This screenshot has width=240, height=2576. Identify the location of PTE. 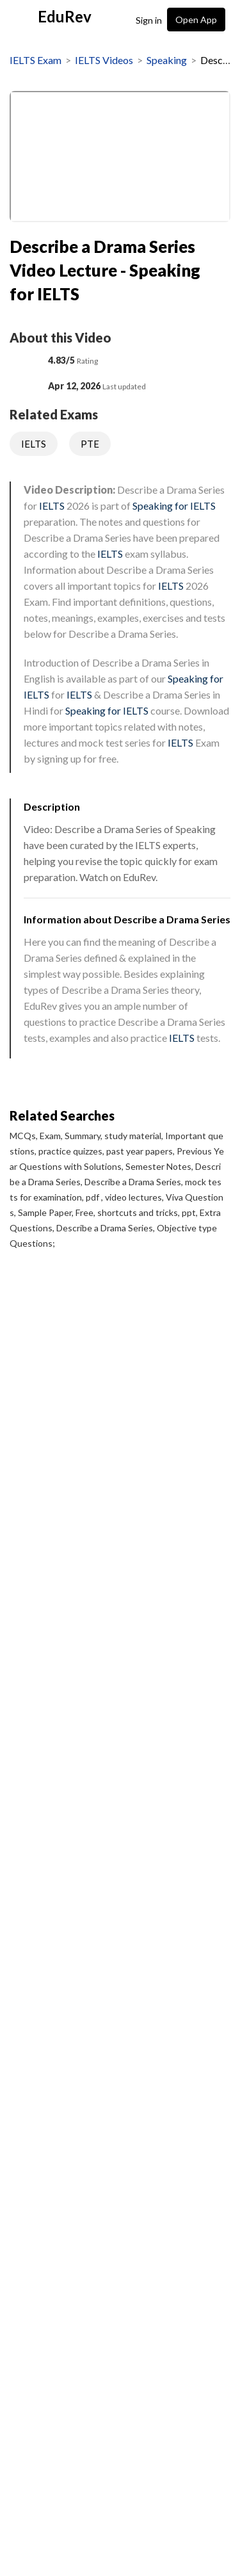
(90, 444).